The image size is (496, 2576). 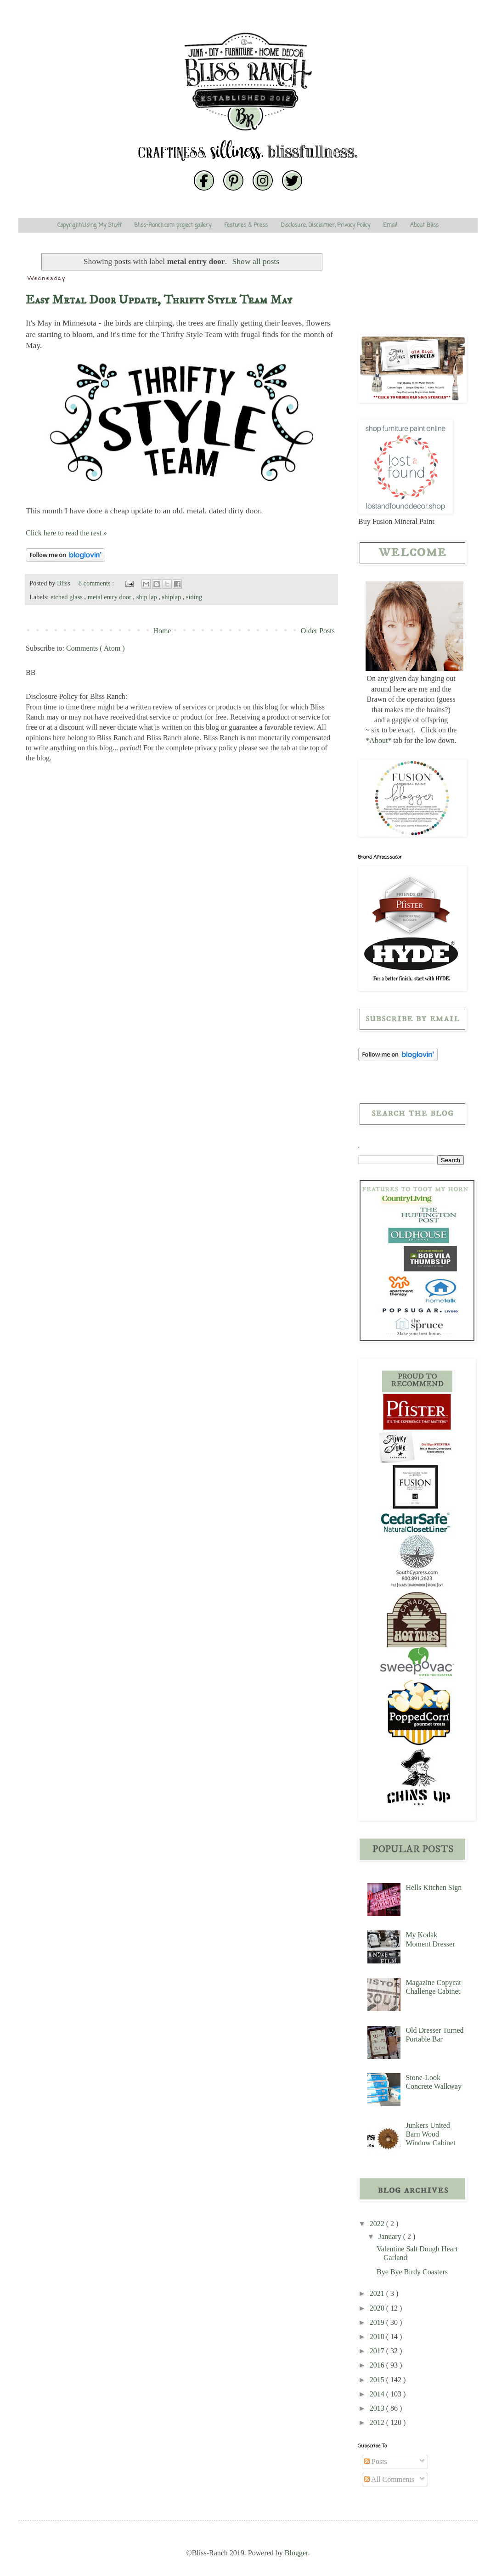 What do you see at coordinates (110, 597) in the screenshot?
I see `metal entry door` at bounding box center [110, 597].